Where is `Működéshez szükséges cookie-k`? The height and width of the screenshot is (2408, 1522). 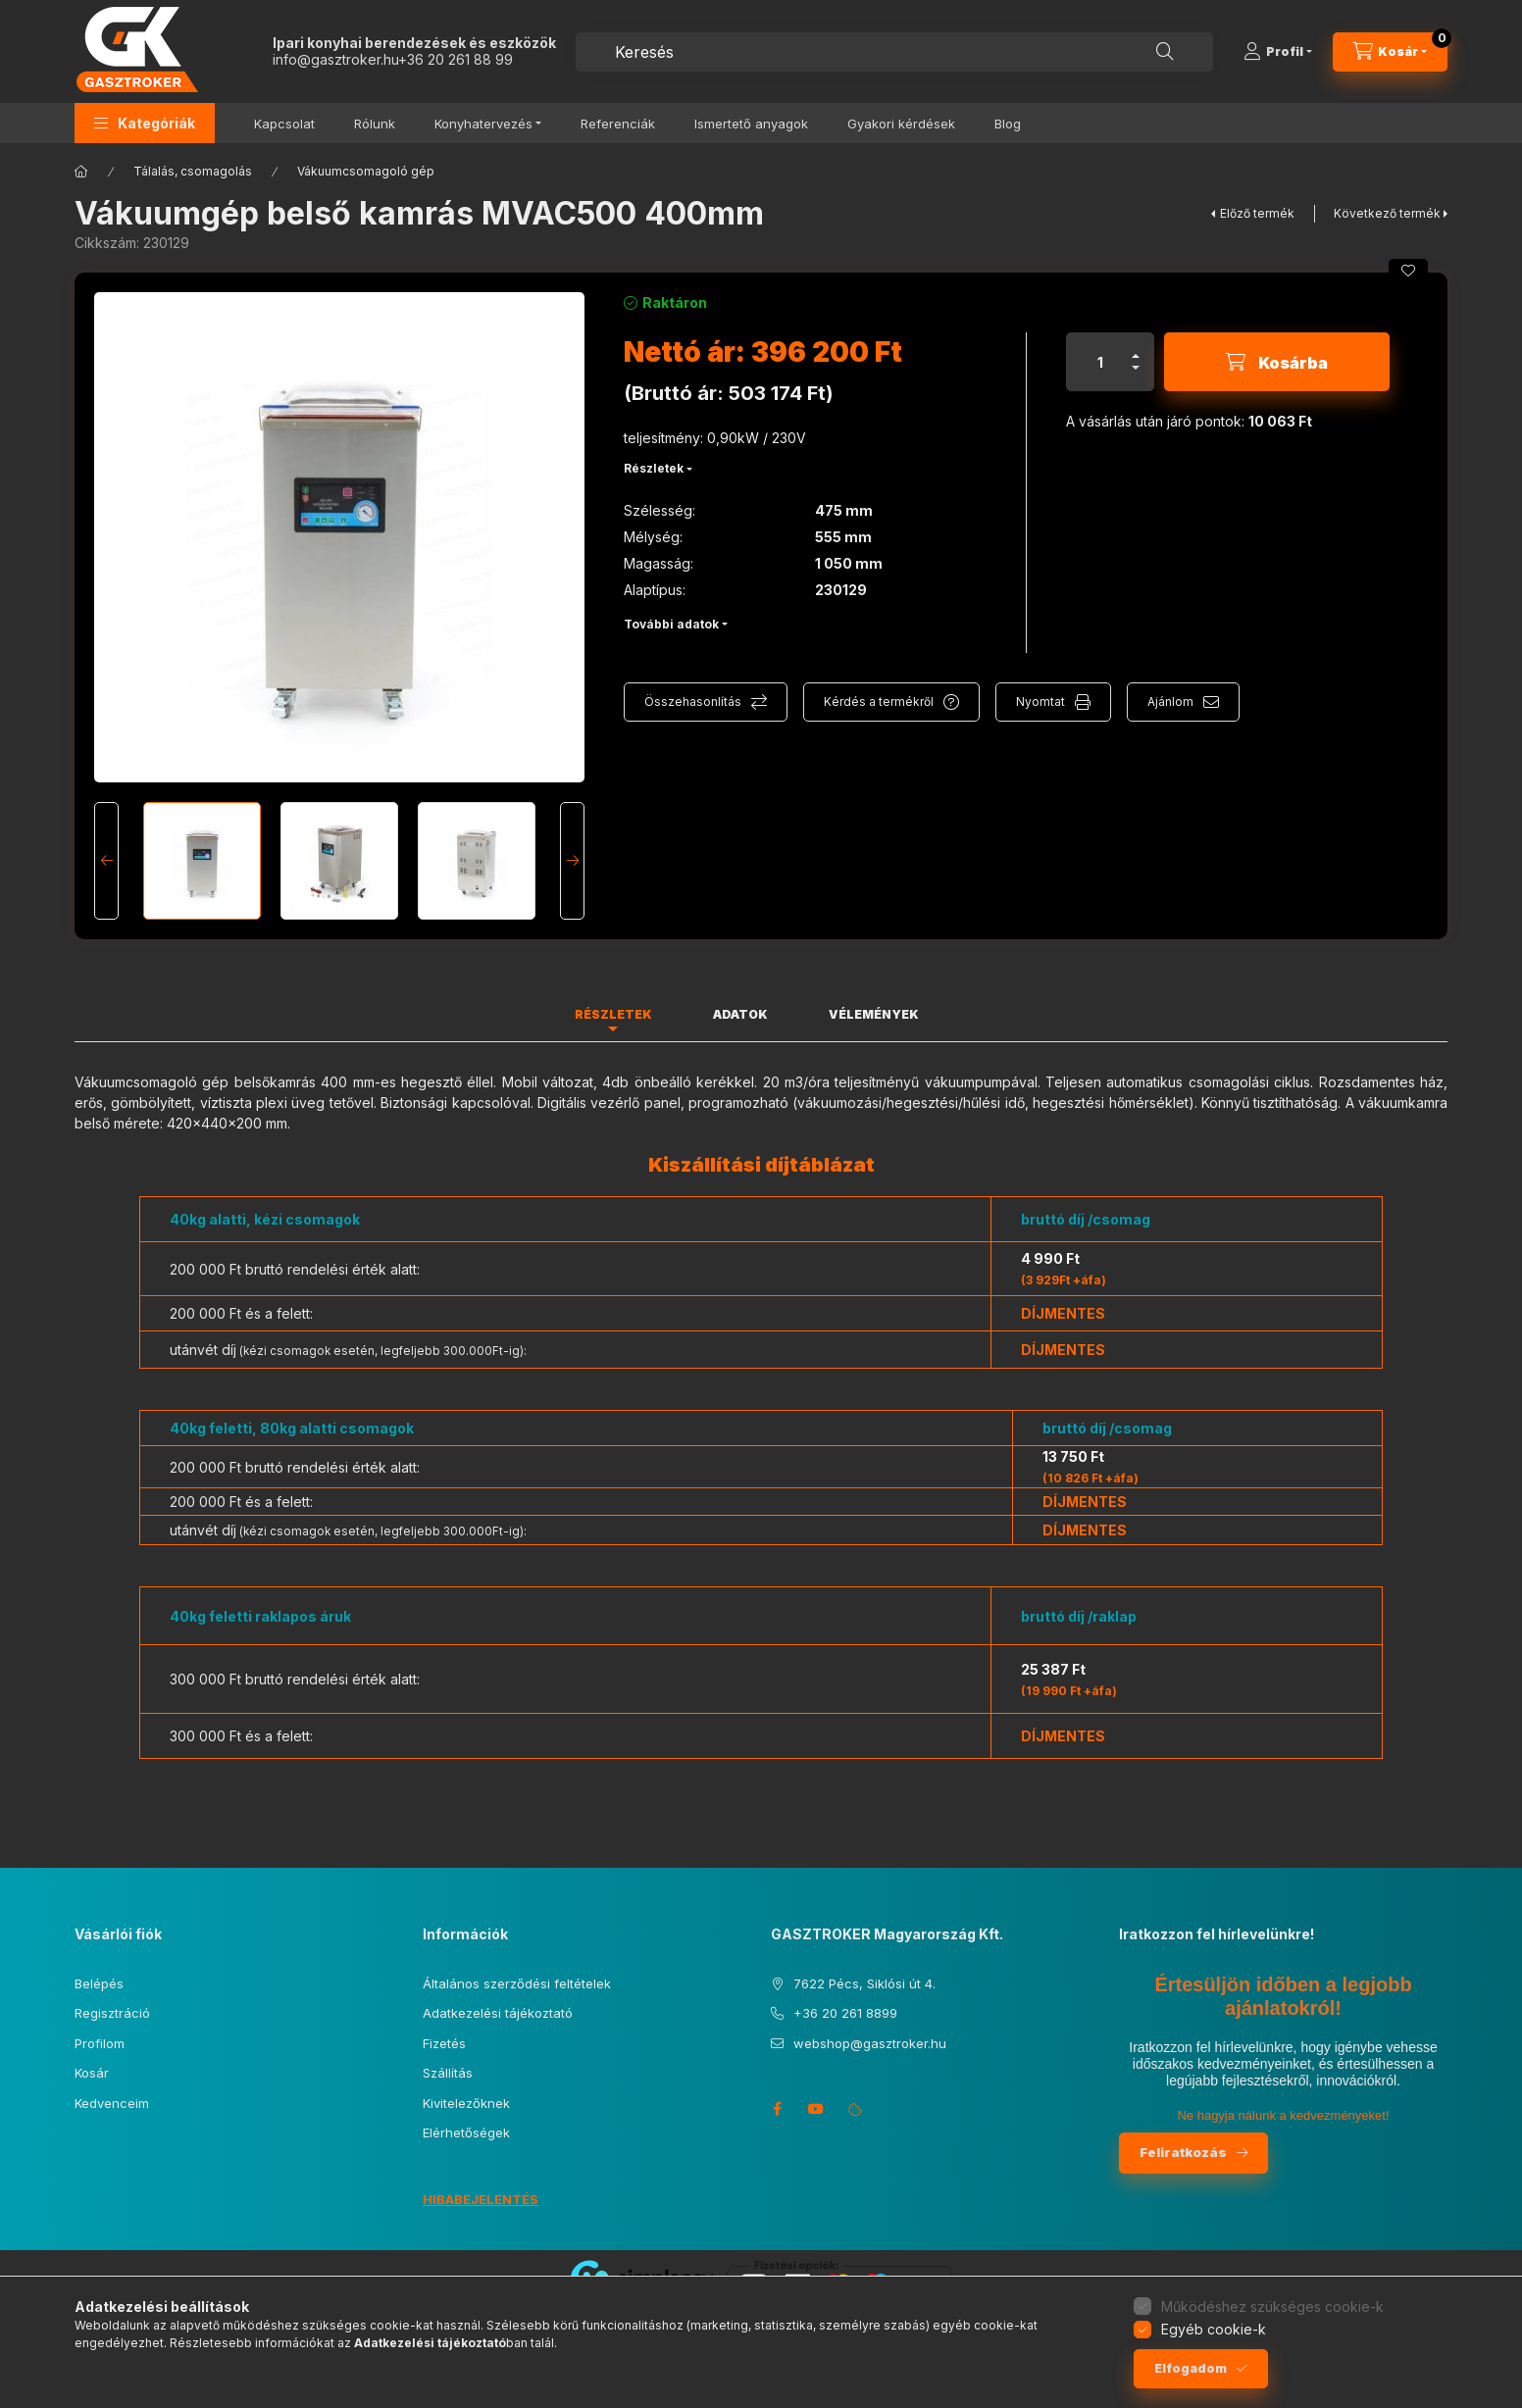
Működéshez szükséges cookie-k is located at coordinates (1272, 2306).